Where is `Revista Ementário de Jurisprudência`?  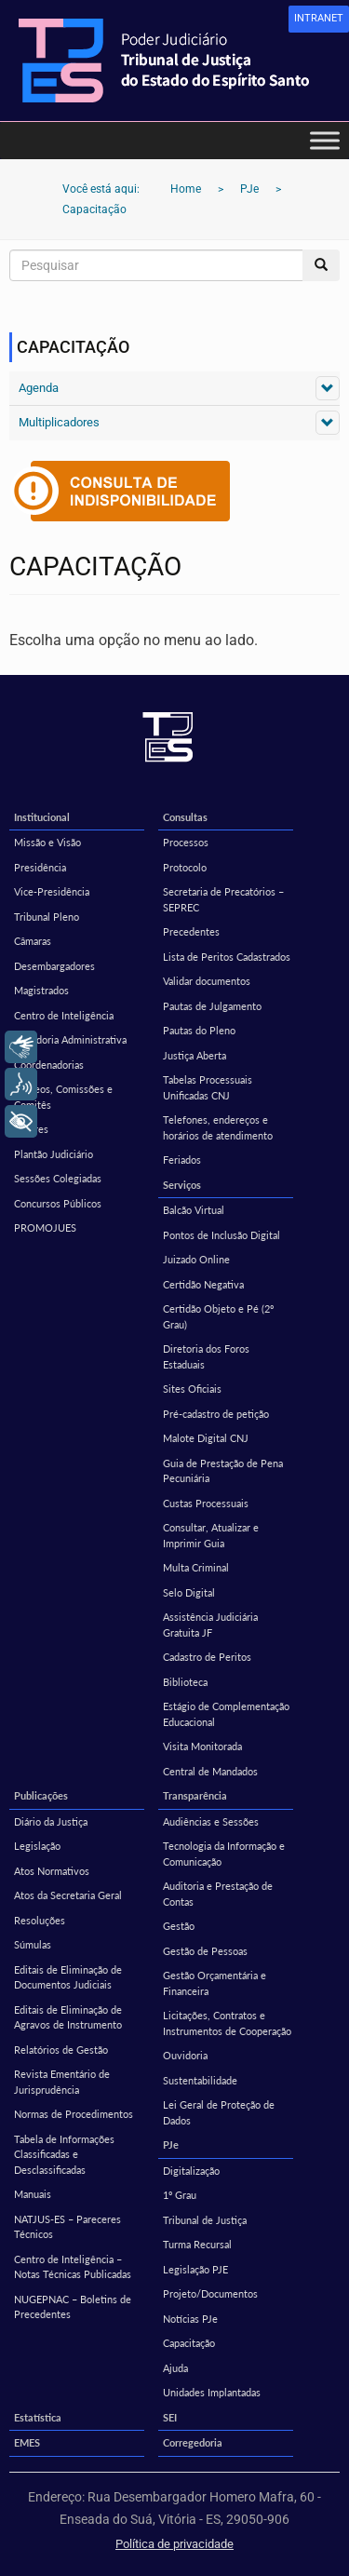
Revista Ementário de Jurisprudência is located at coordinates (62, 2082).